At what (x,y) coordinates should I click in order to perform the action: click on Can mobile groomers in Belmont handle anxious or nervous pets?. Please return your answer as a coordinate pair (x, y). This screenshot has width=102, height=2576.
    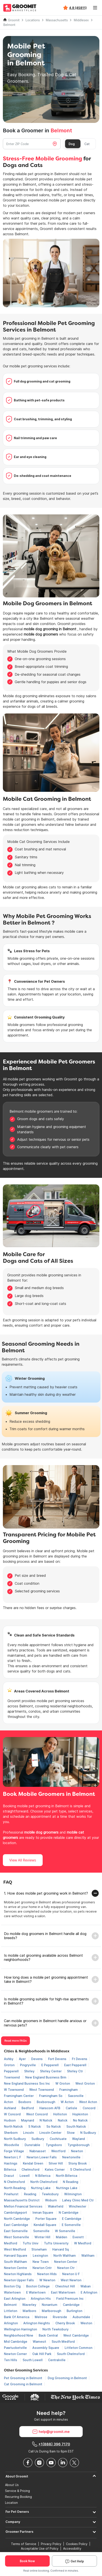
    Looking at the image, I should click on (45, 2023).